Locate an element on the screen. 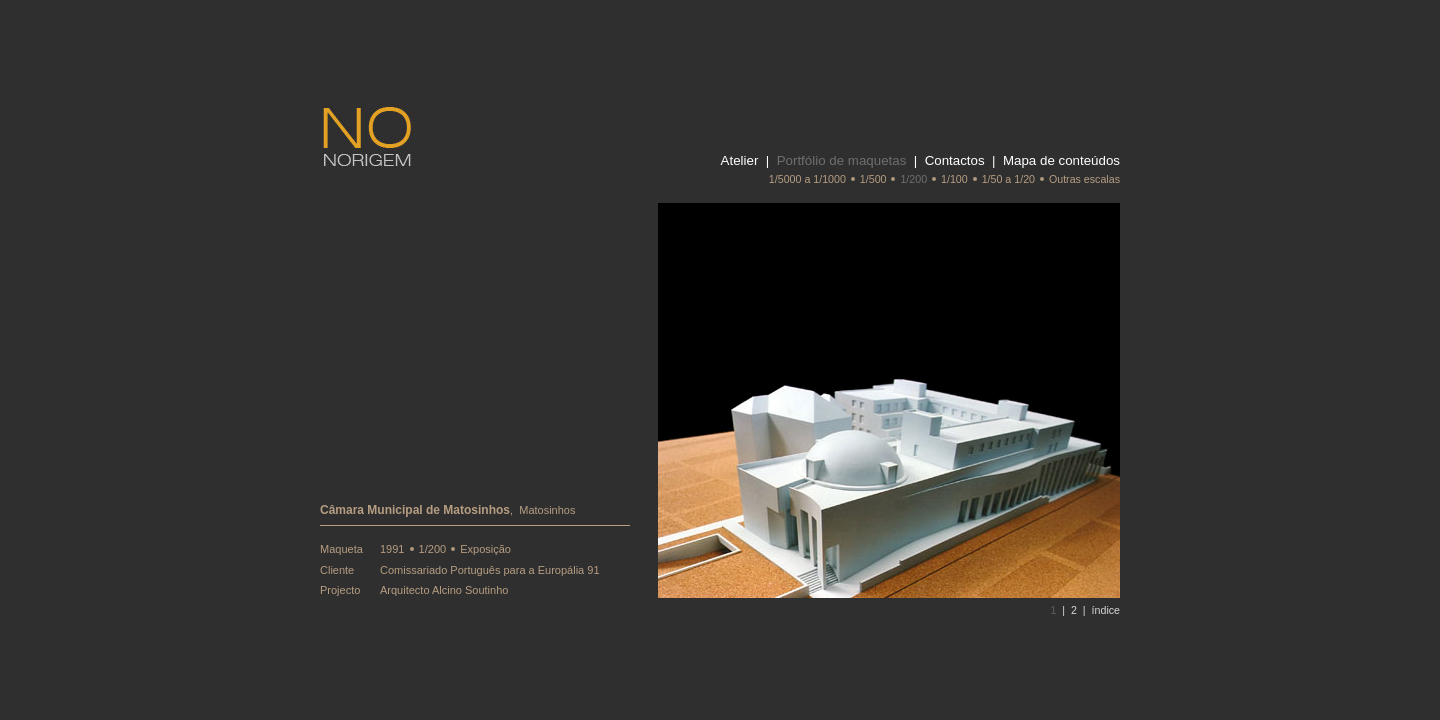 The height and width of the screenshot is (720, 1440). índice is located at coordinates (1106, 610).